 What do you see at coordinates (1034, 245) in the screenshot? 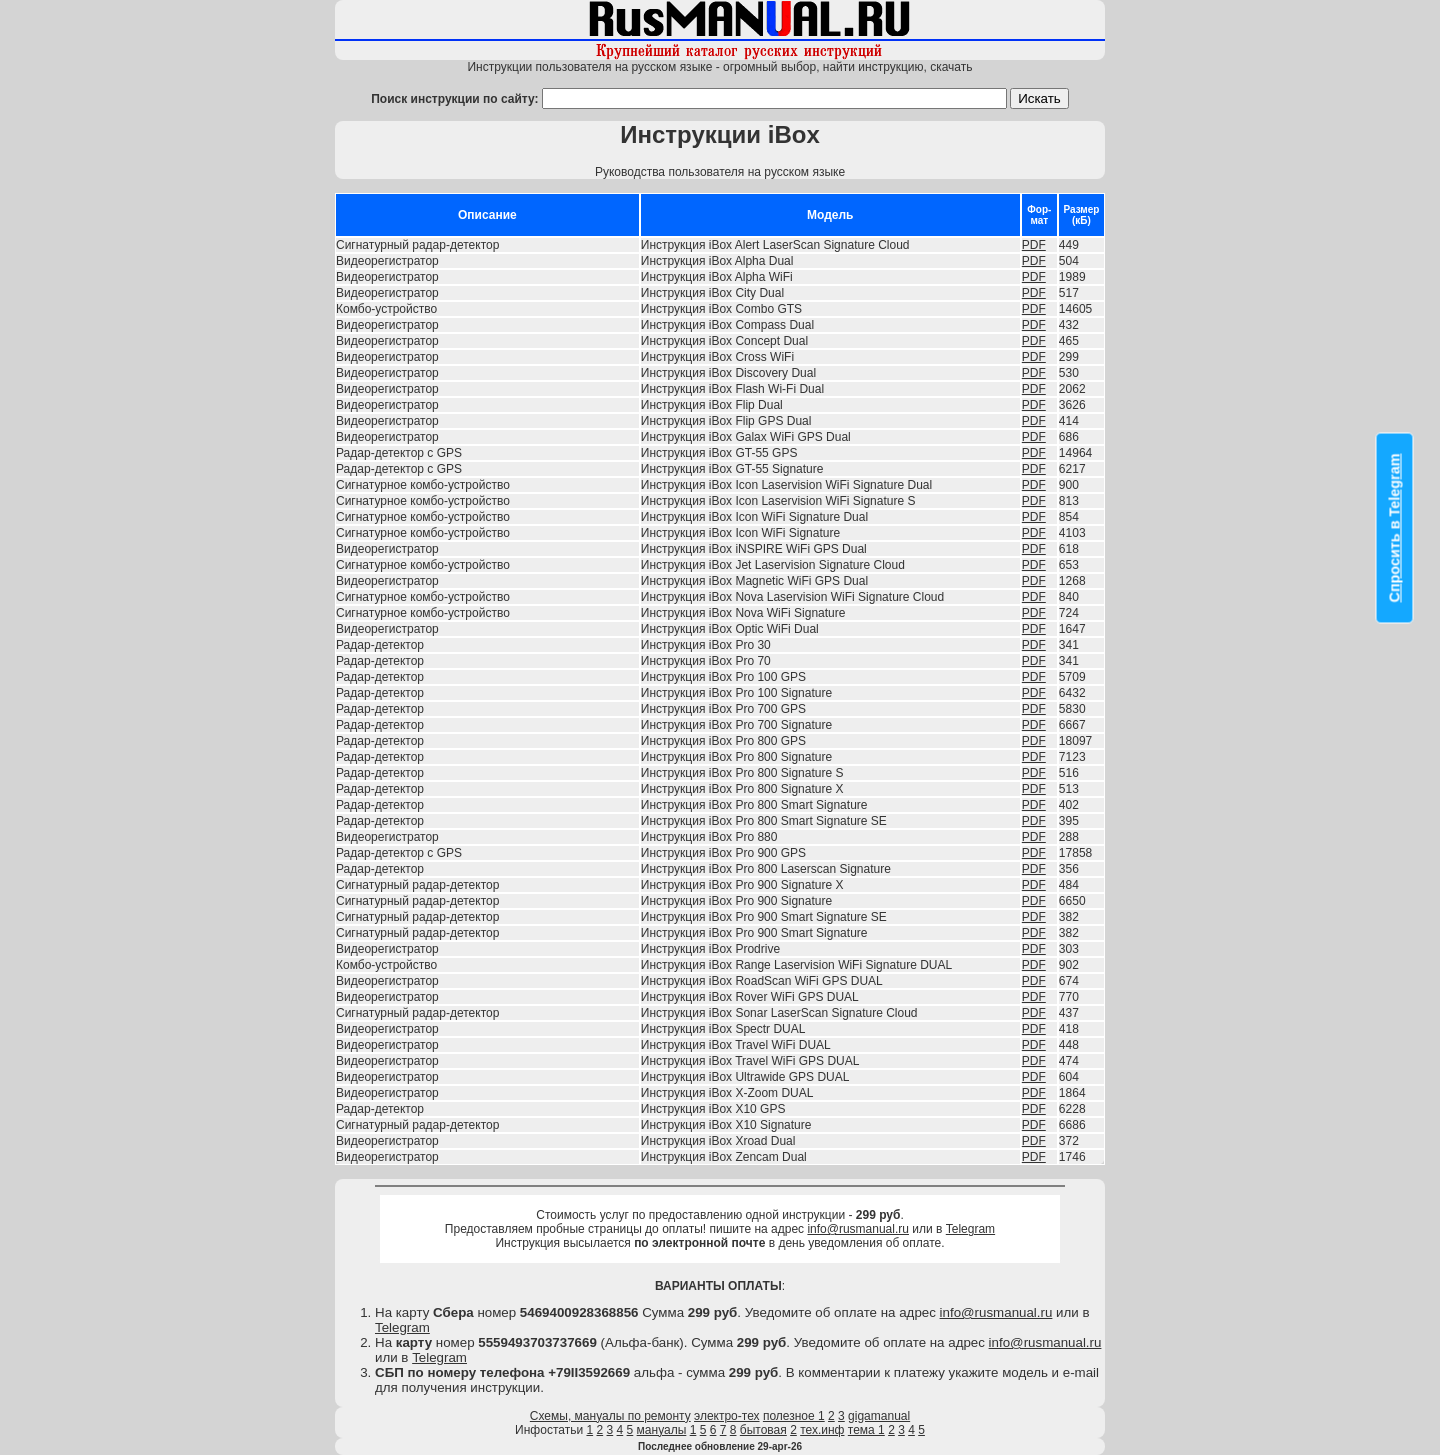
I see `PDF` at bounding box center [1034, 245].